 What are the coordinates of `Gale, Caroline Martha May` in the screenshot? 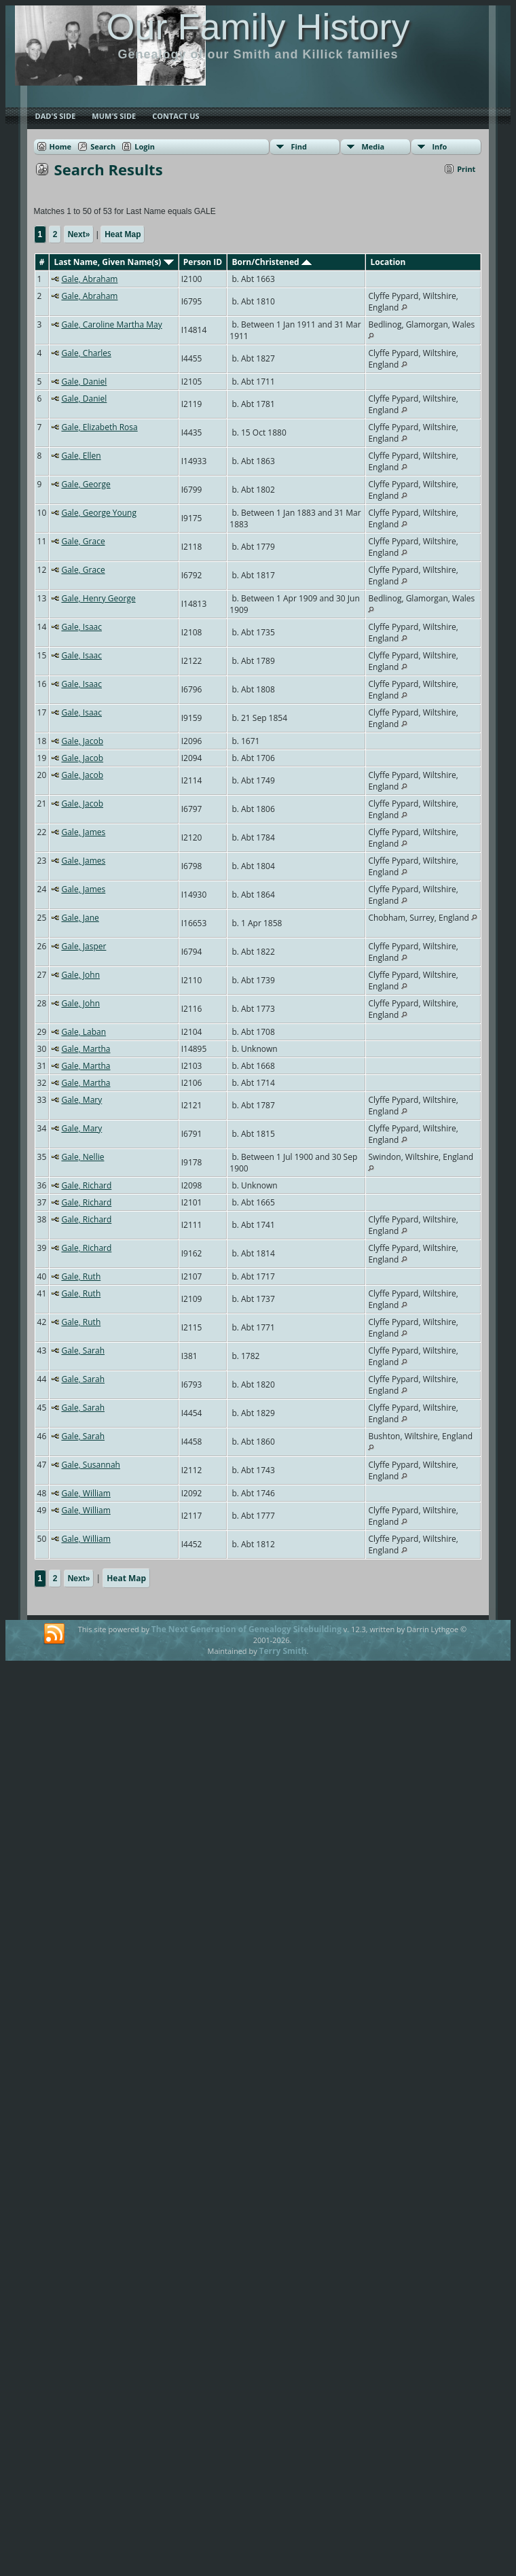 It's located at (111, 324).